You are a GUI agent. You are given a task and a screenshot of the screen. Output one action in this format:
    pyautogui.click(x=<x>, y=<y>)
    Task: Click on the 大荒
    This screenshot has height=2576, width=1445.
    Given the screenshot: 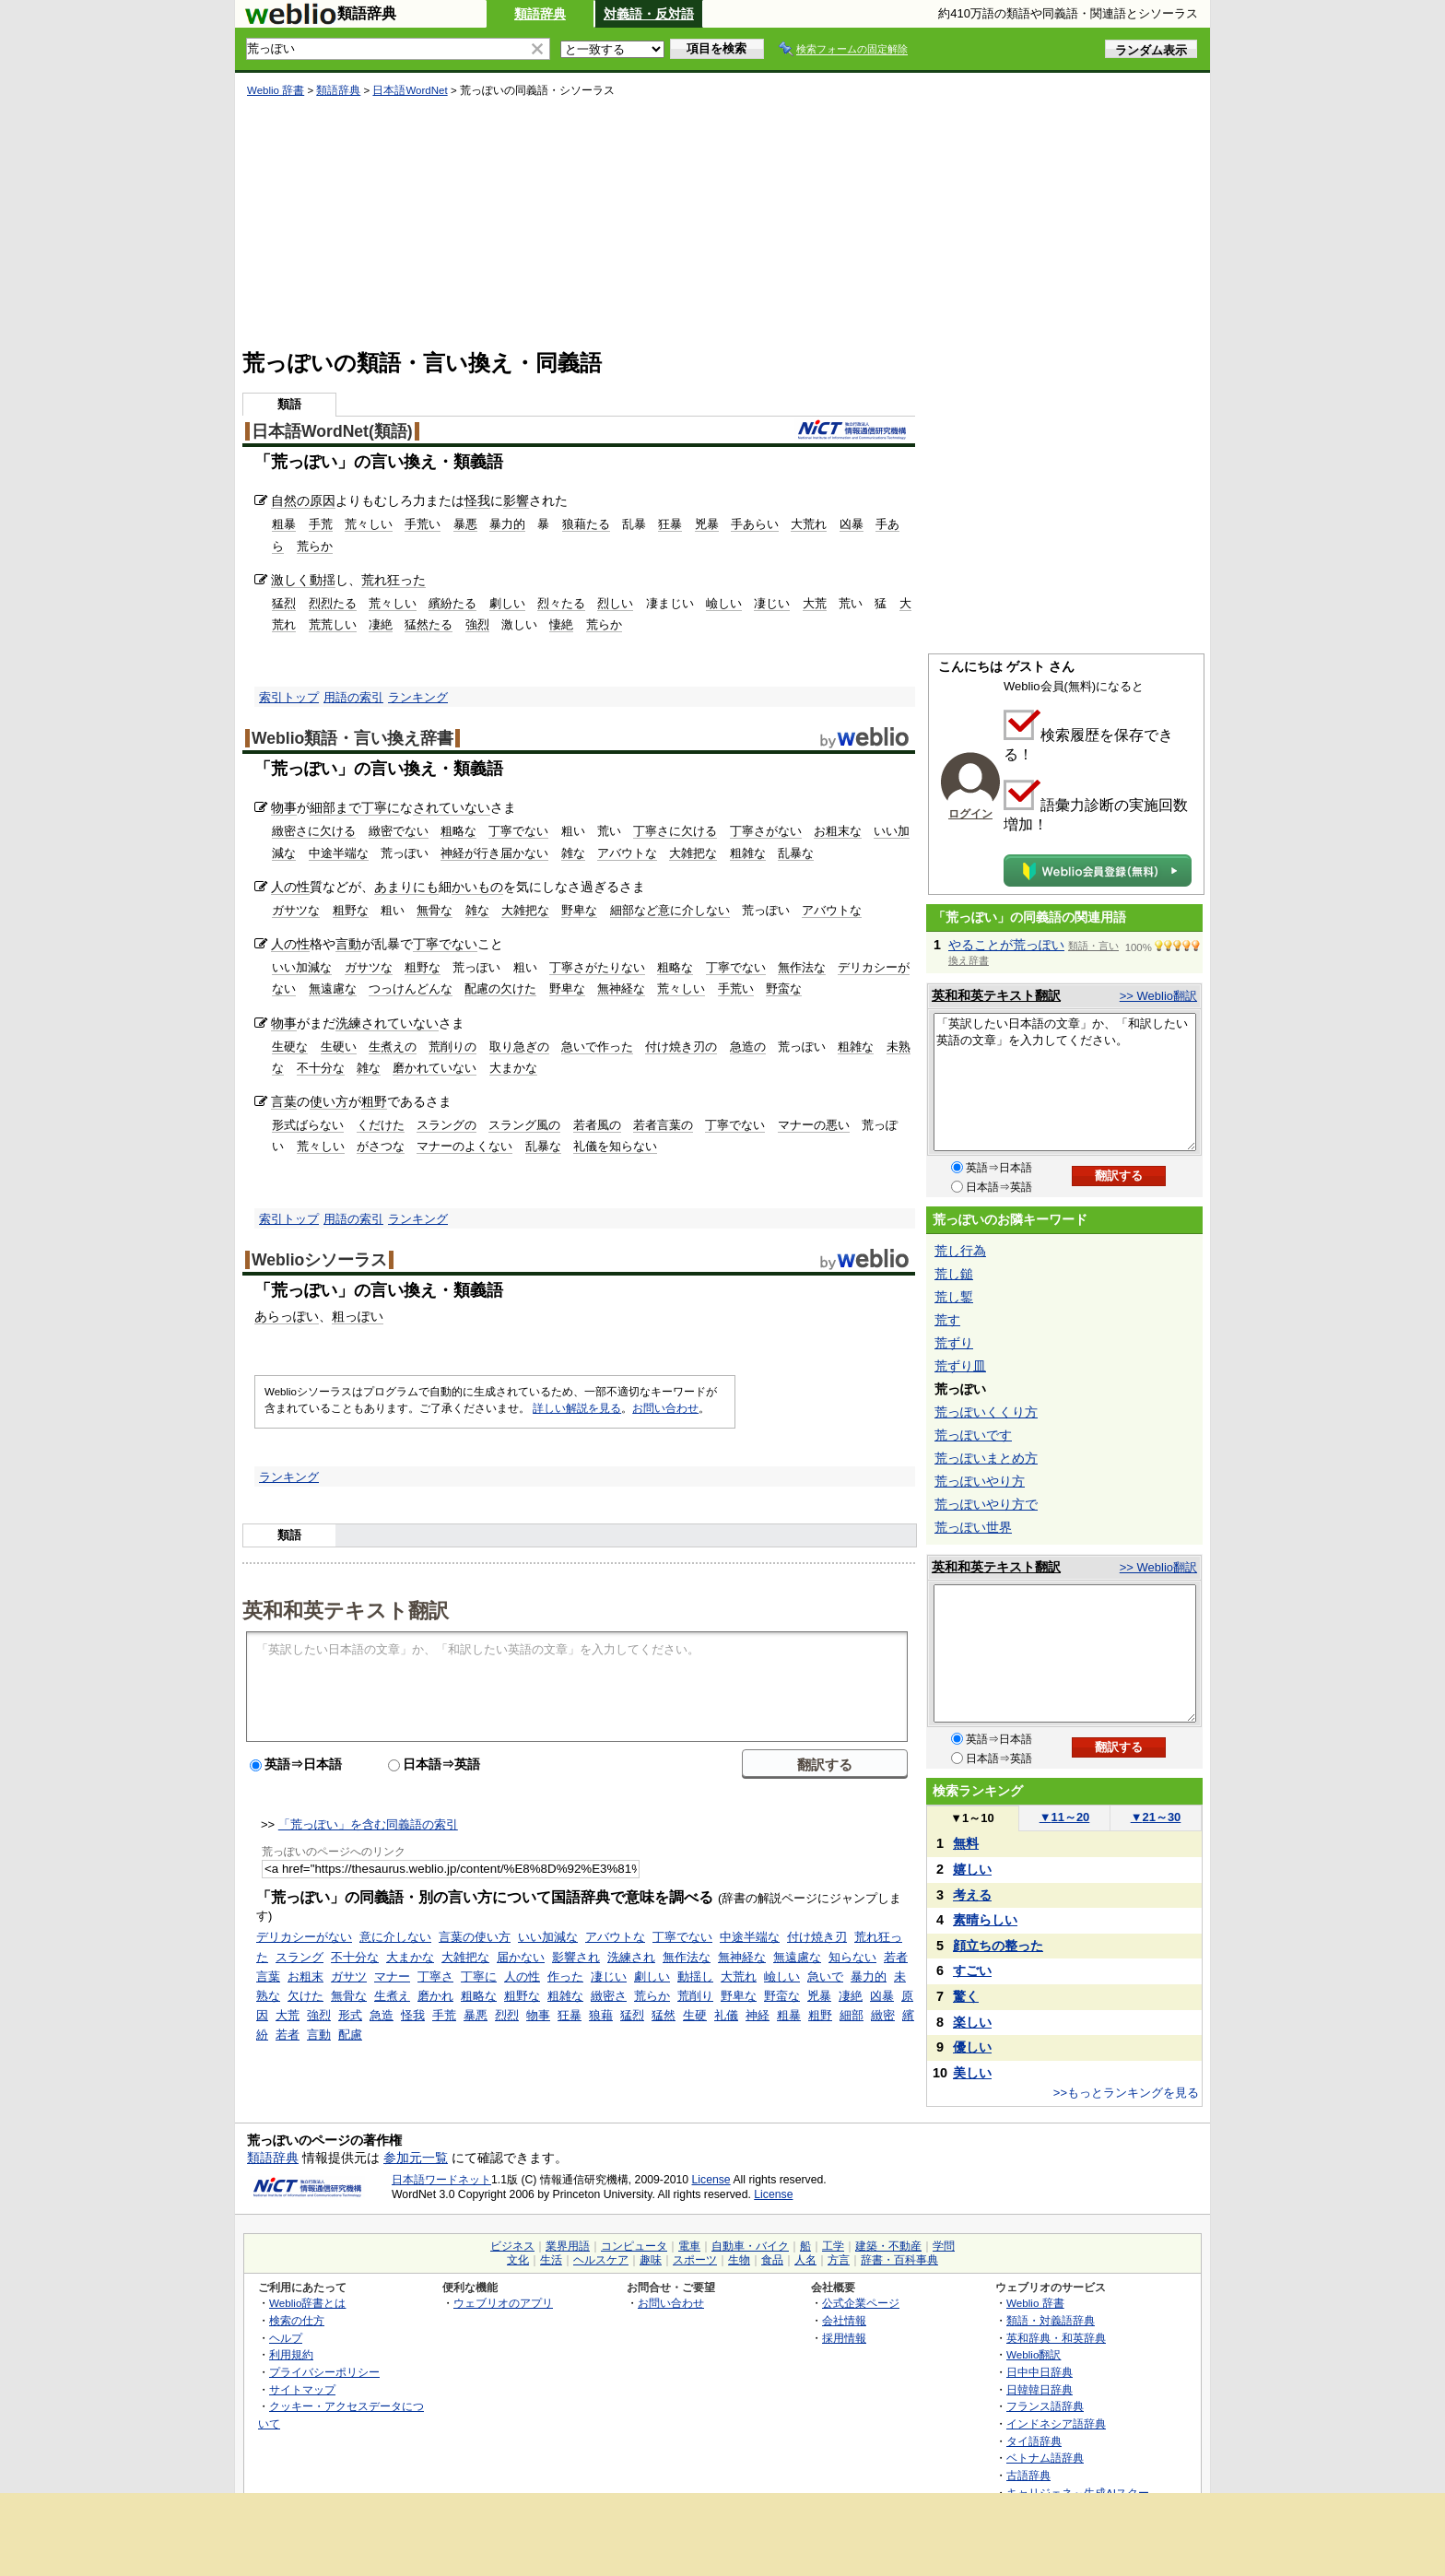 What is the action you would take?
    pyautogui.click(x=815, y=603)
    